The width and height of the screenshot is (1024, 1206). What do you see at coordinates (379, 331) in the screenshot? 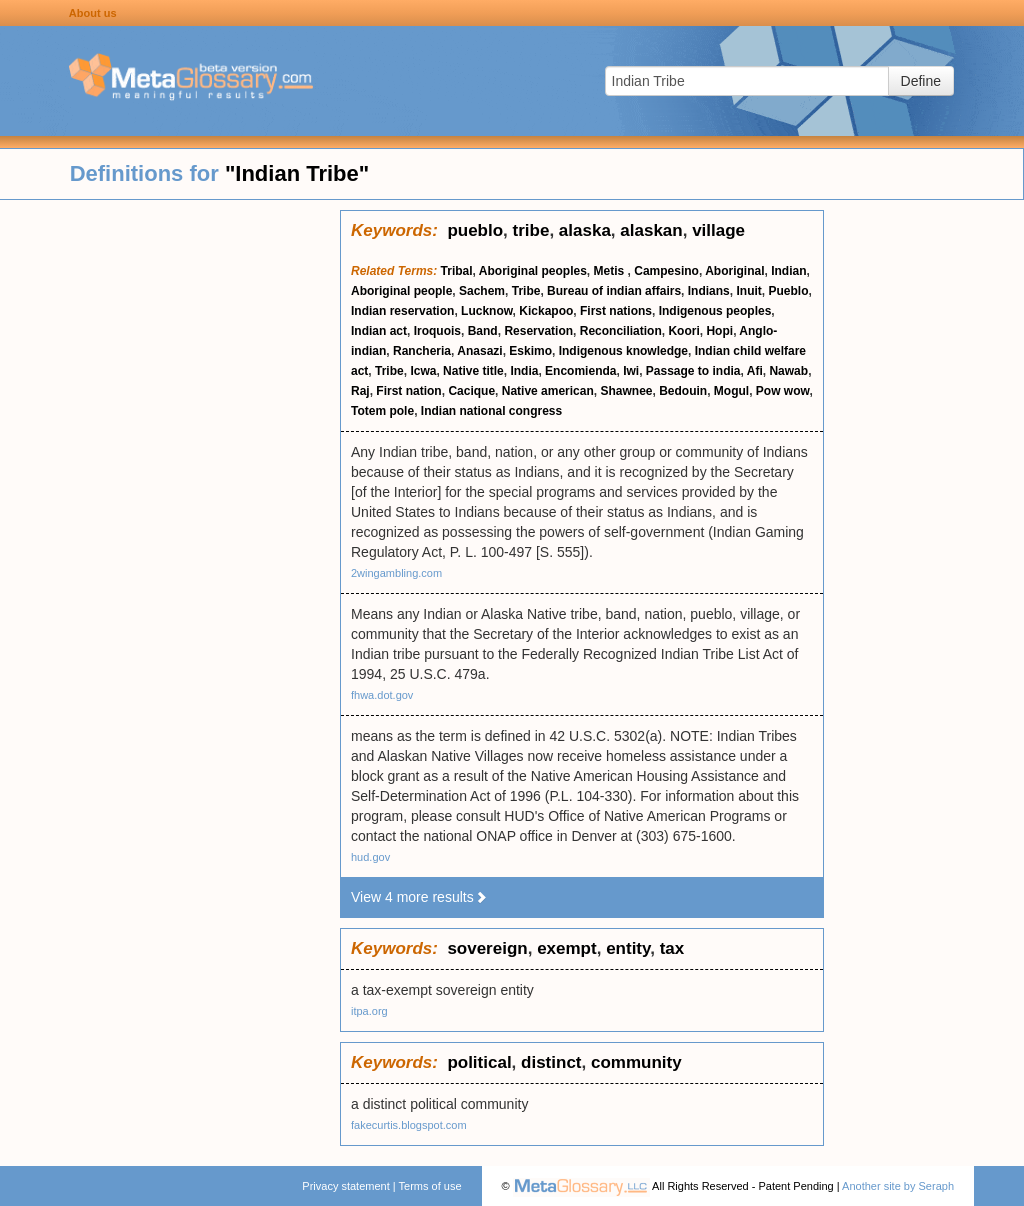
I see `Indian act` at bounding box center [379, 331].